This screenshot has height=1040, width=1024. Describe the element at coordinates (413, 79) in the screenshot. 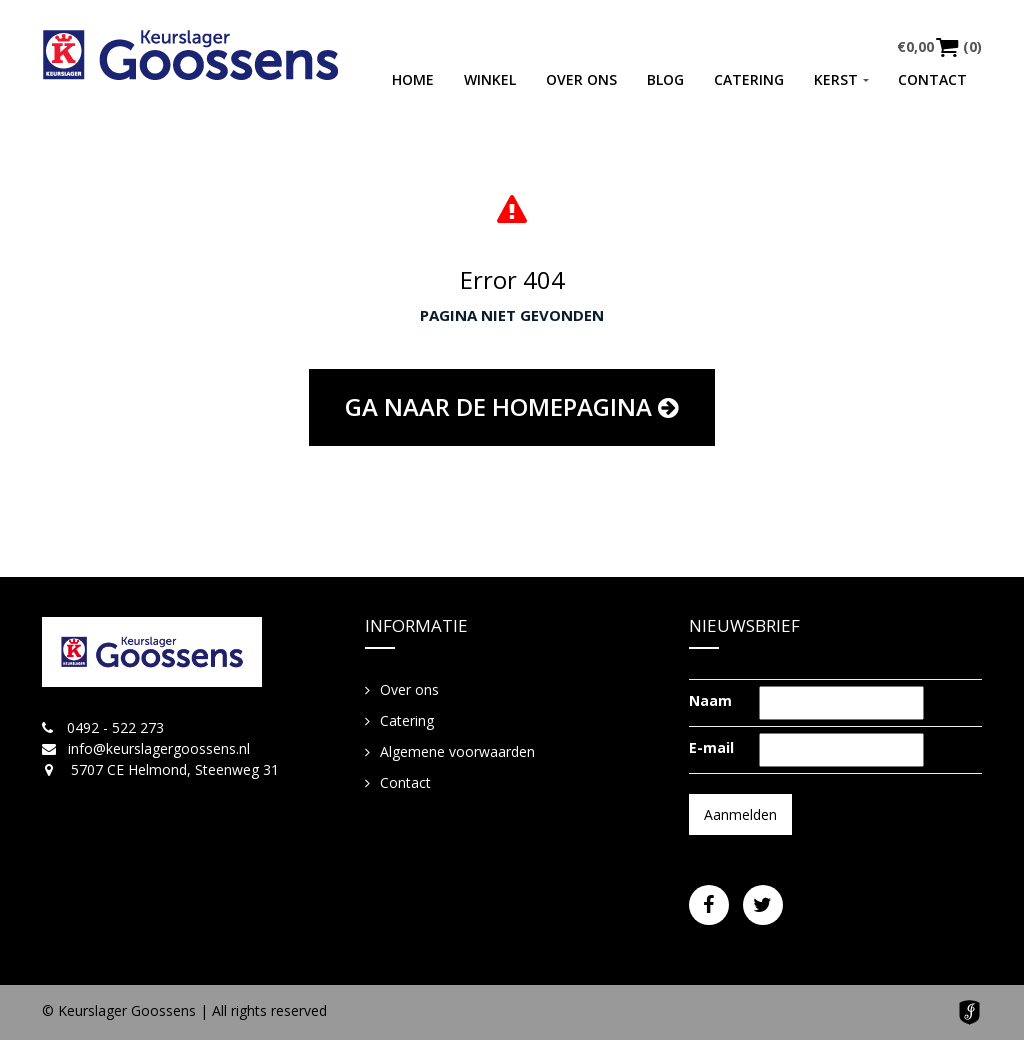

I see `Home` at that location.